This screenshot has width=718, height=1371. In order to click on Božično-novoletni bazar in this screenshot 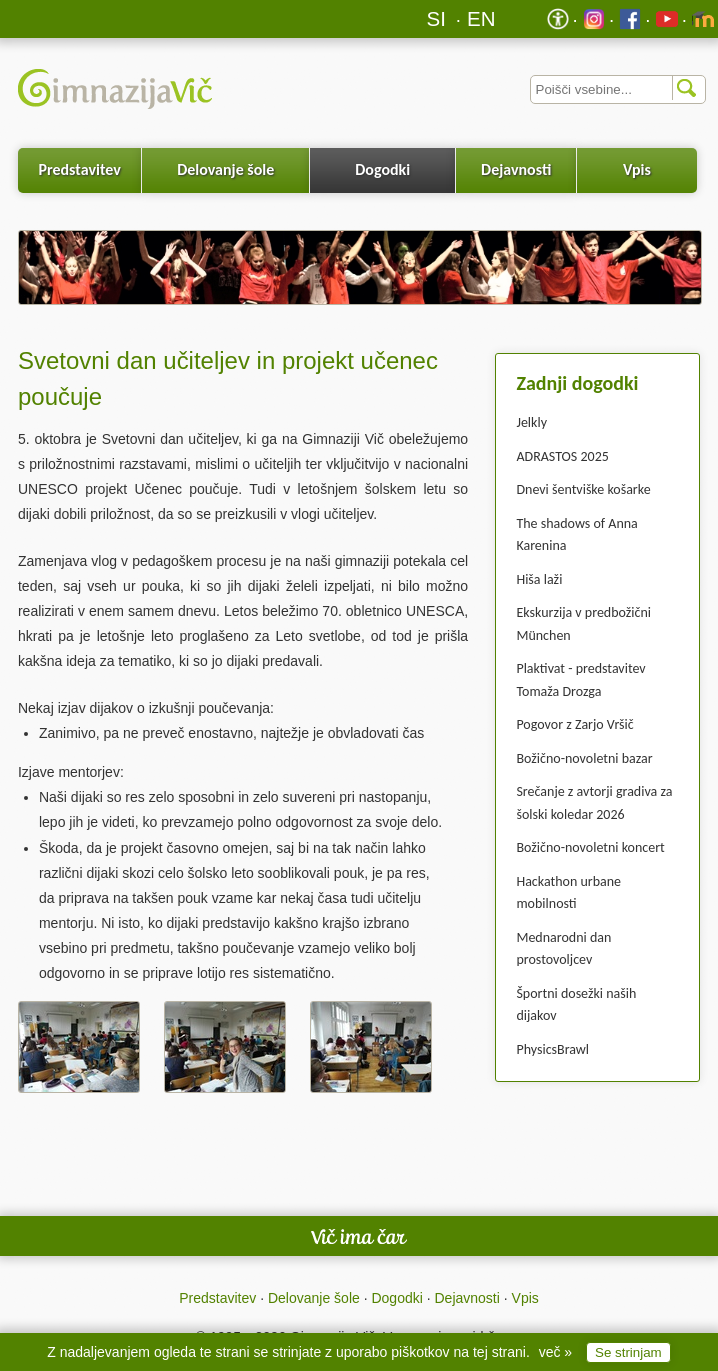, I will do `click(584, 758)`.